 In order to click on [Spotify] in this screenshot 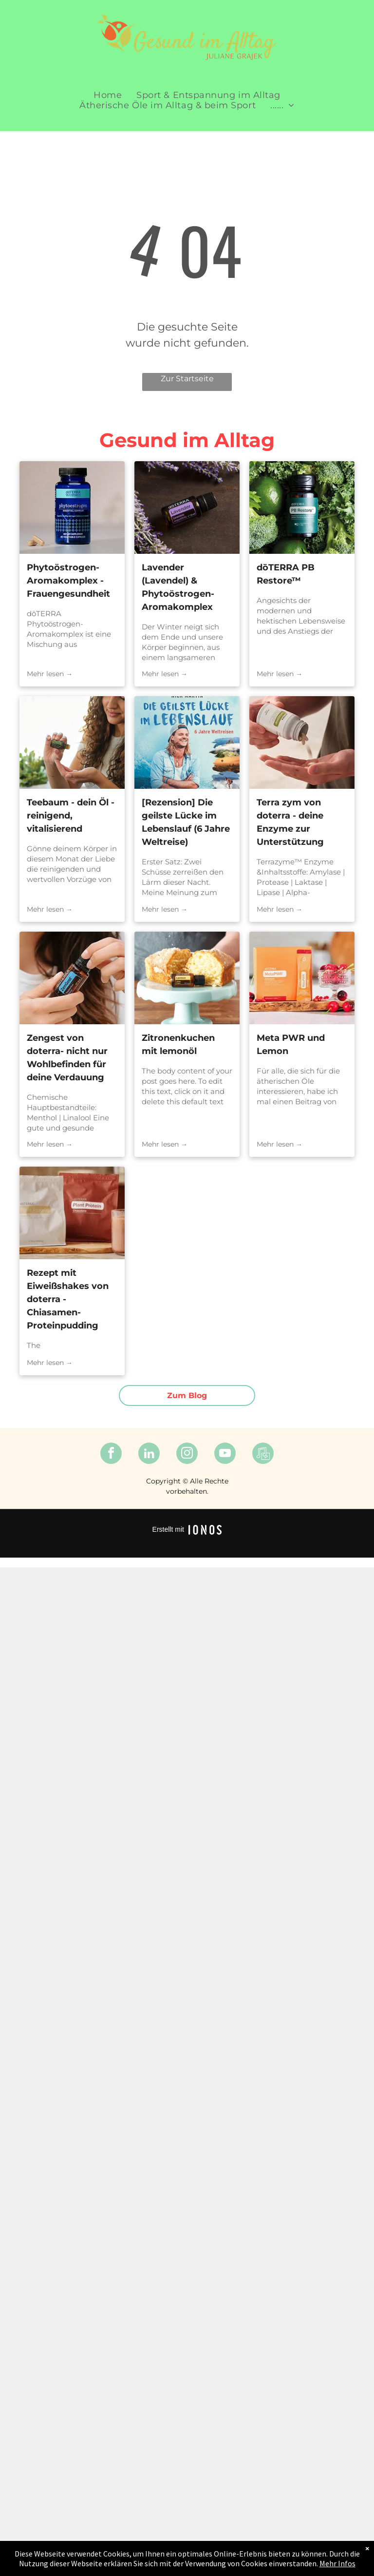, I will do `click(263, 1454)`.